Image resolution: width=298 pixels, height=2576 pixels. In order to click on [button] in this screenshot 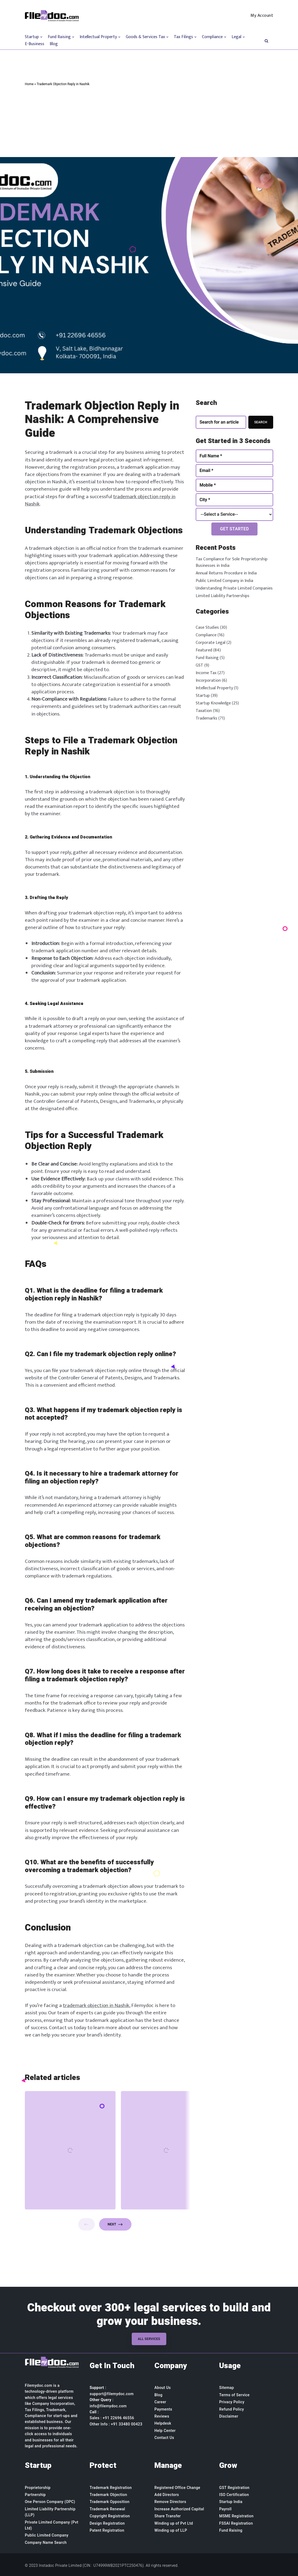, I will do `click(266, 40)`.